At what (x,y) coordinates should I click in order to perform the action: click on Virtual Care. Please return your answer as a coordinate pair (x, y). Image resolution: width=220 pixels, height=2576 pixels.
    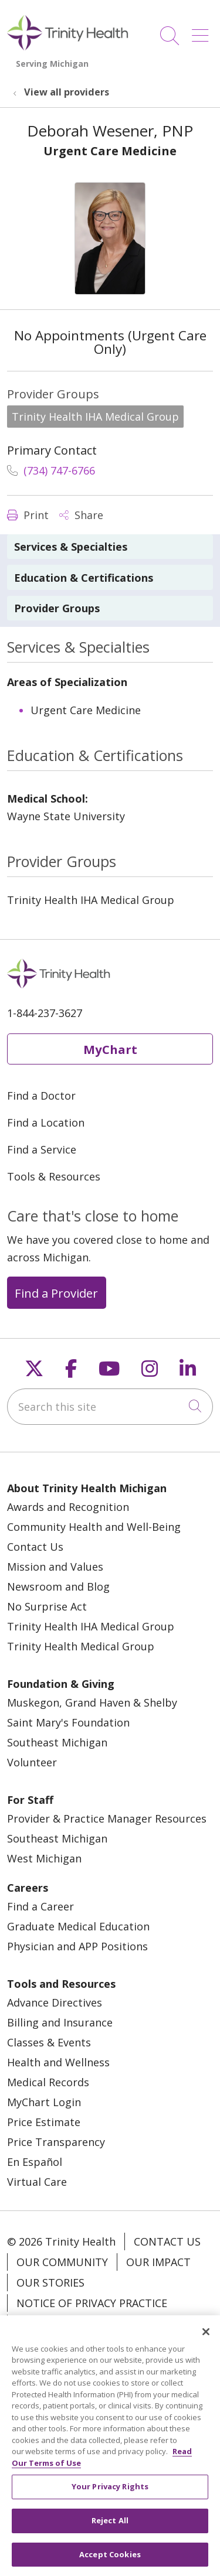
    Looking at the image, I should click on (37, 2182).